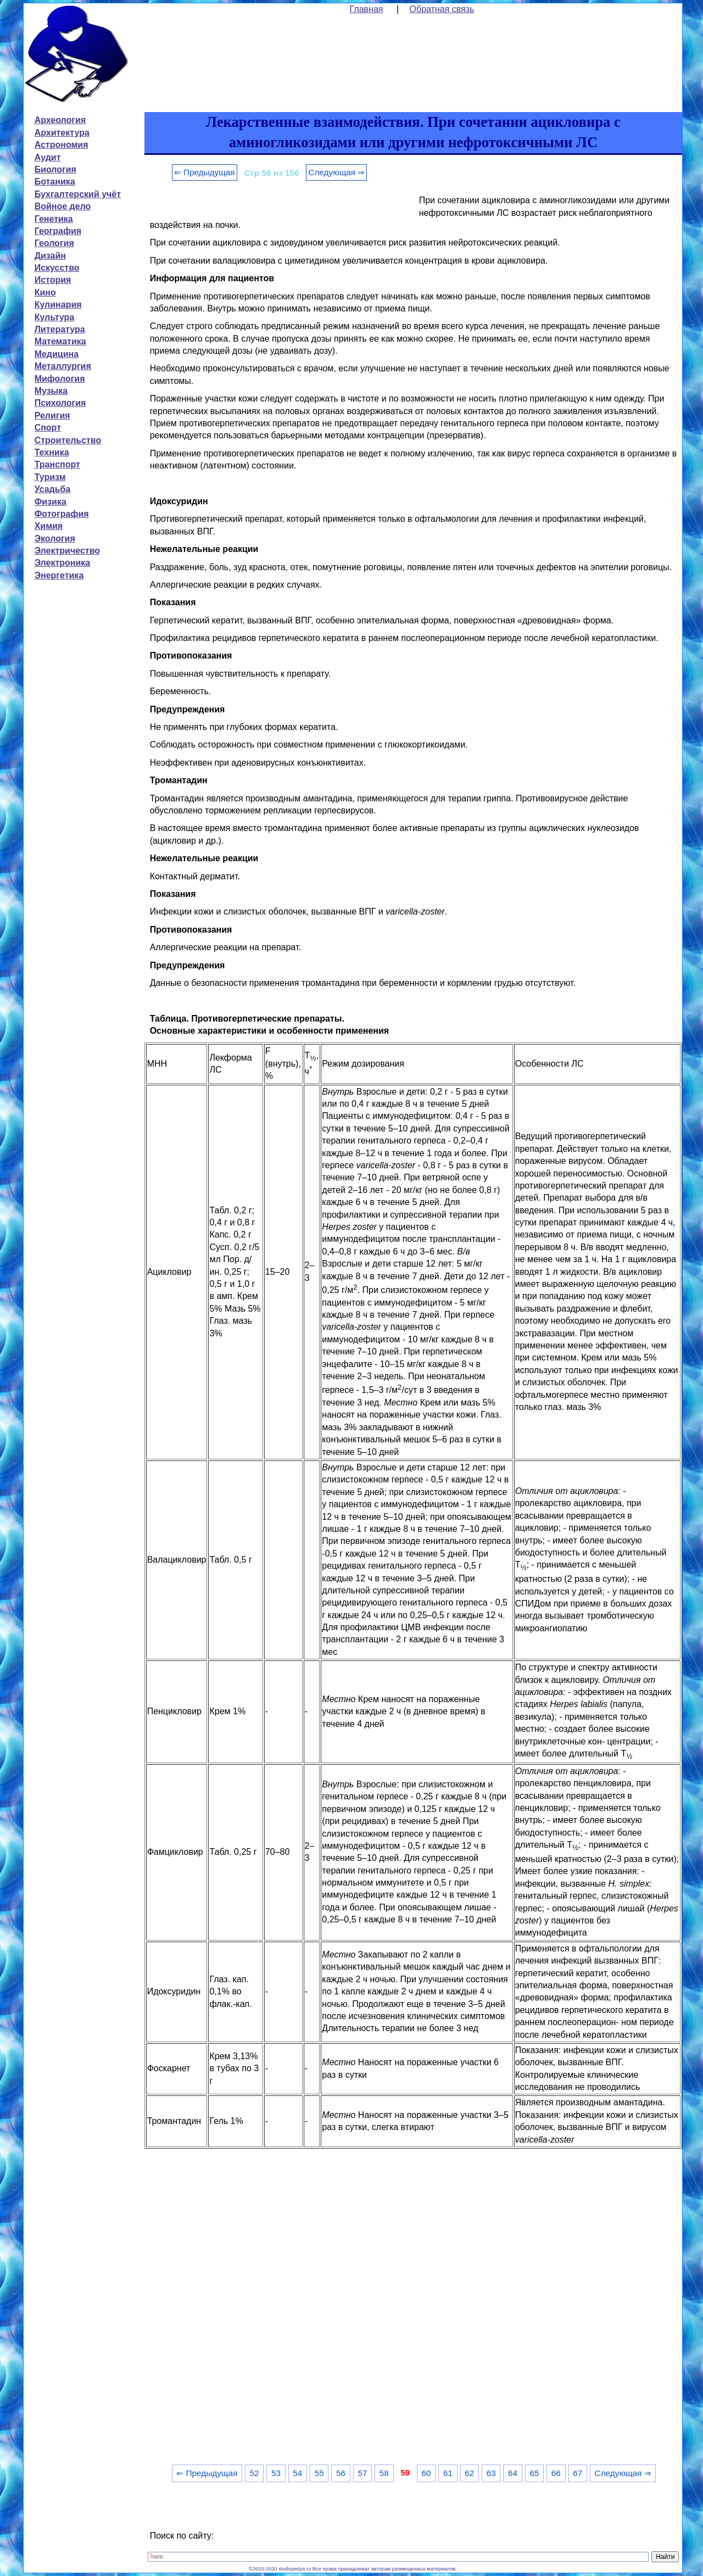  I want to click on Музыка, so click(51, 390).